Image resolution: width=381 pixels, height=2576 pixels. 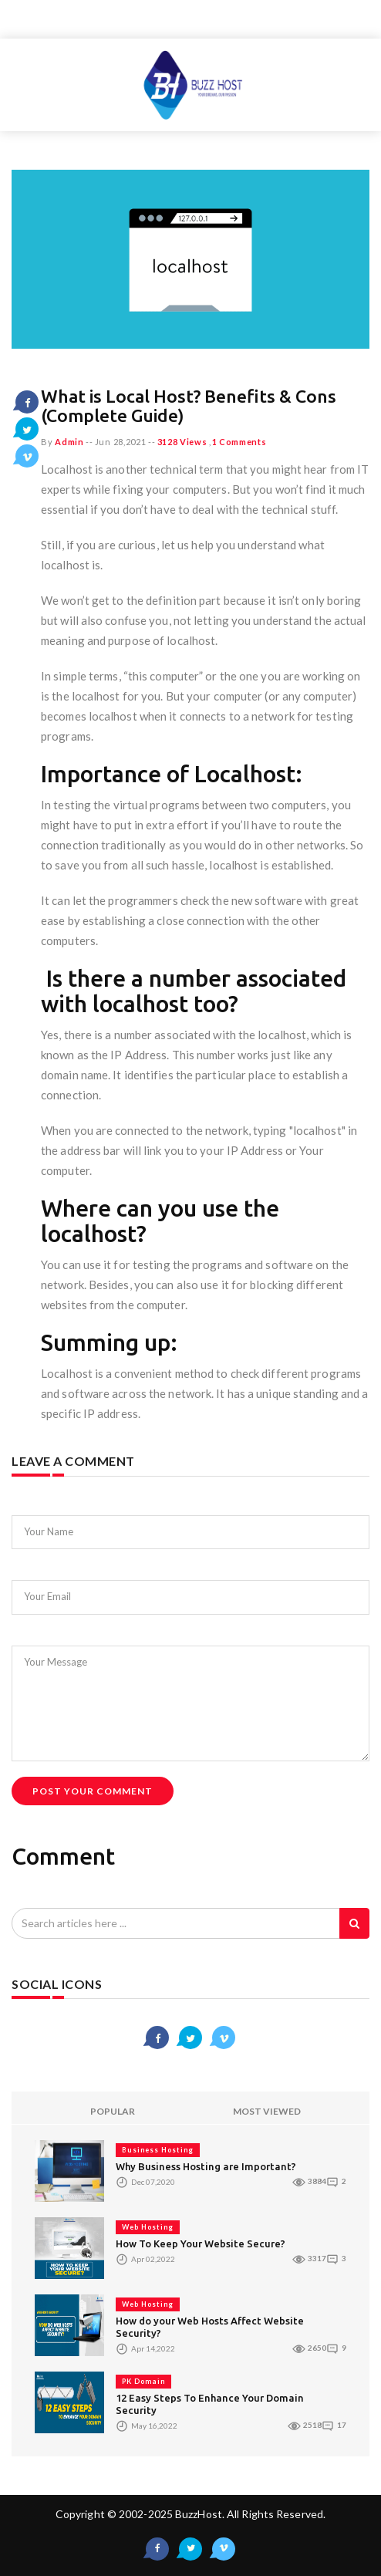 What do you see at coordinates (143, 2381) in the screenshot?
I see `PK Domain` at bounding box center [143, 2381].